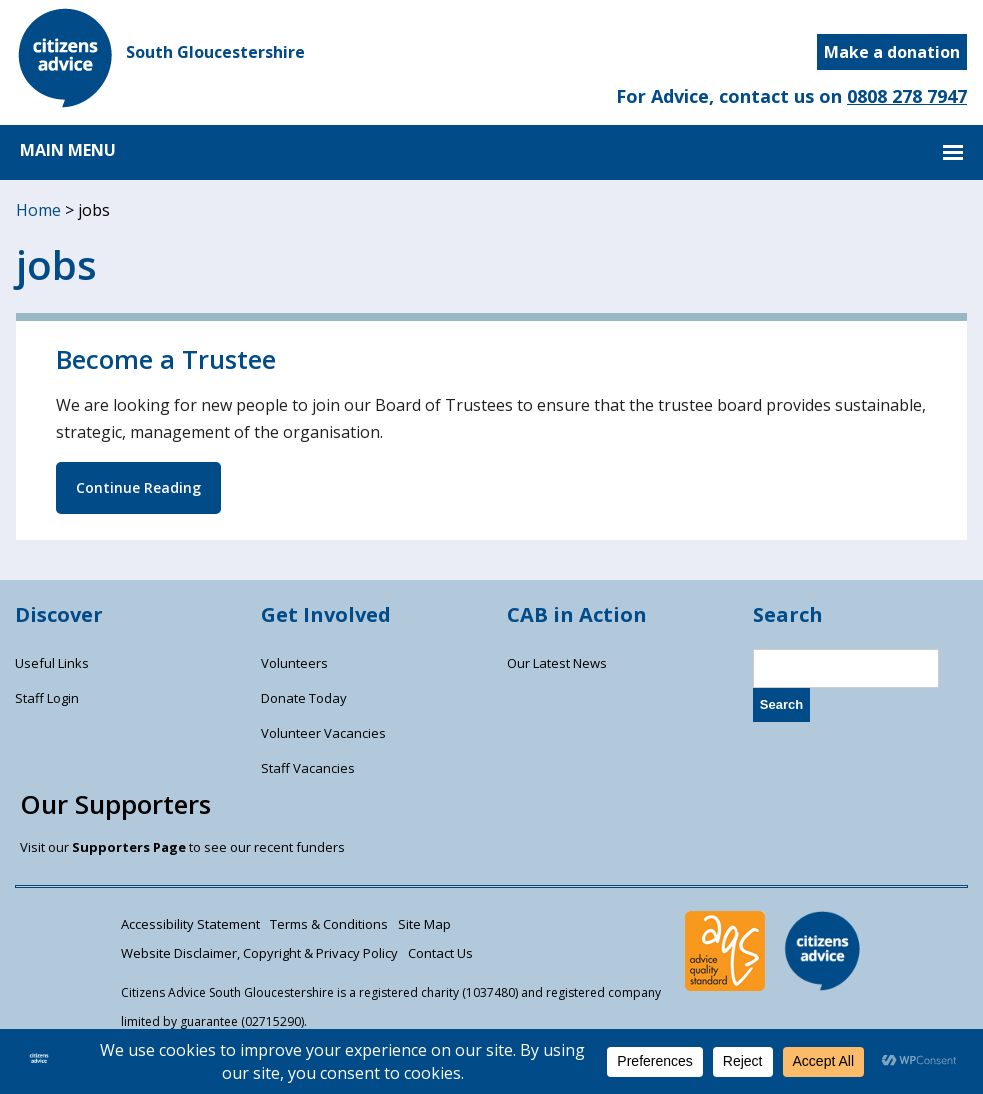 The width and height of the screenshot is (983, 1094). What do you see at coordinates (138, 487) in the screenshot?
I see `Continue Reading` at bounding box center [138, 487].